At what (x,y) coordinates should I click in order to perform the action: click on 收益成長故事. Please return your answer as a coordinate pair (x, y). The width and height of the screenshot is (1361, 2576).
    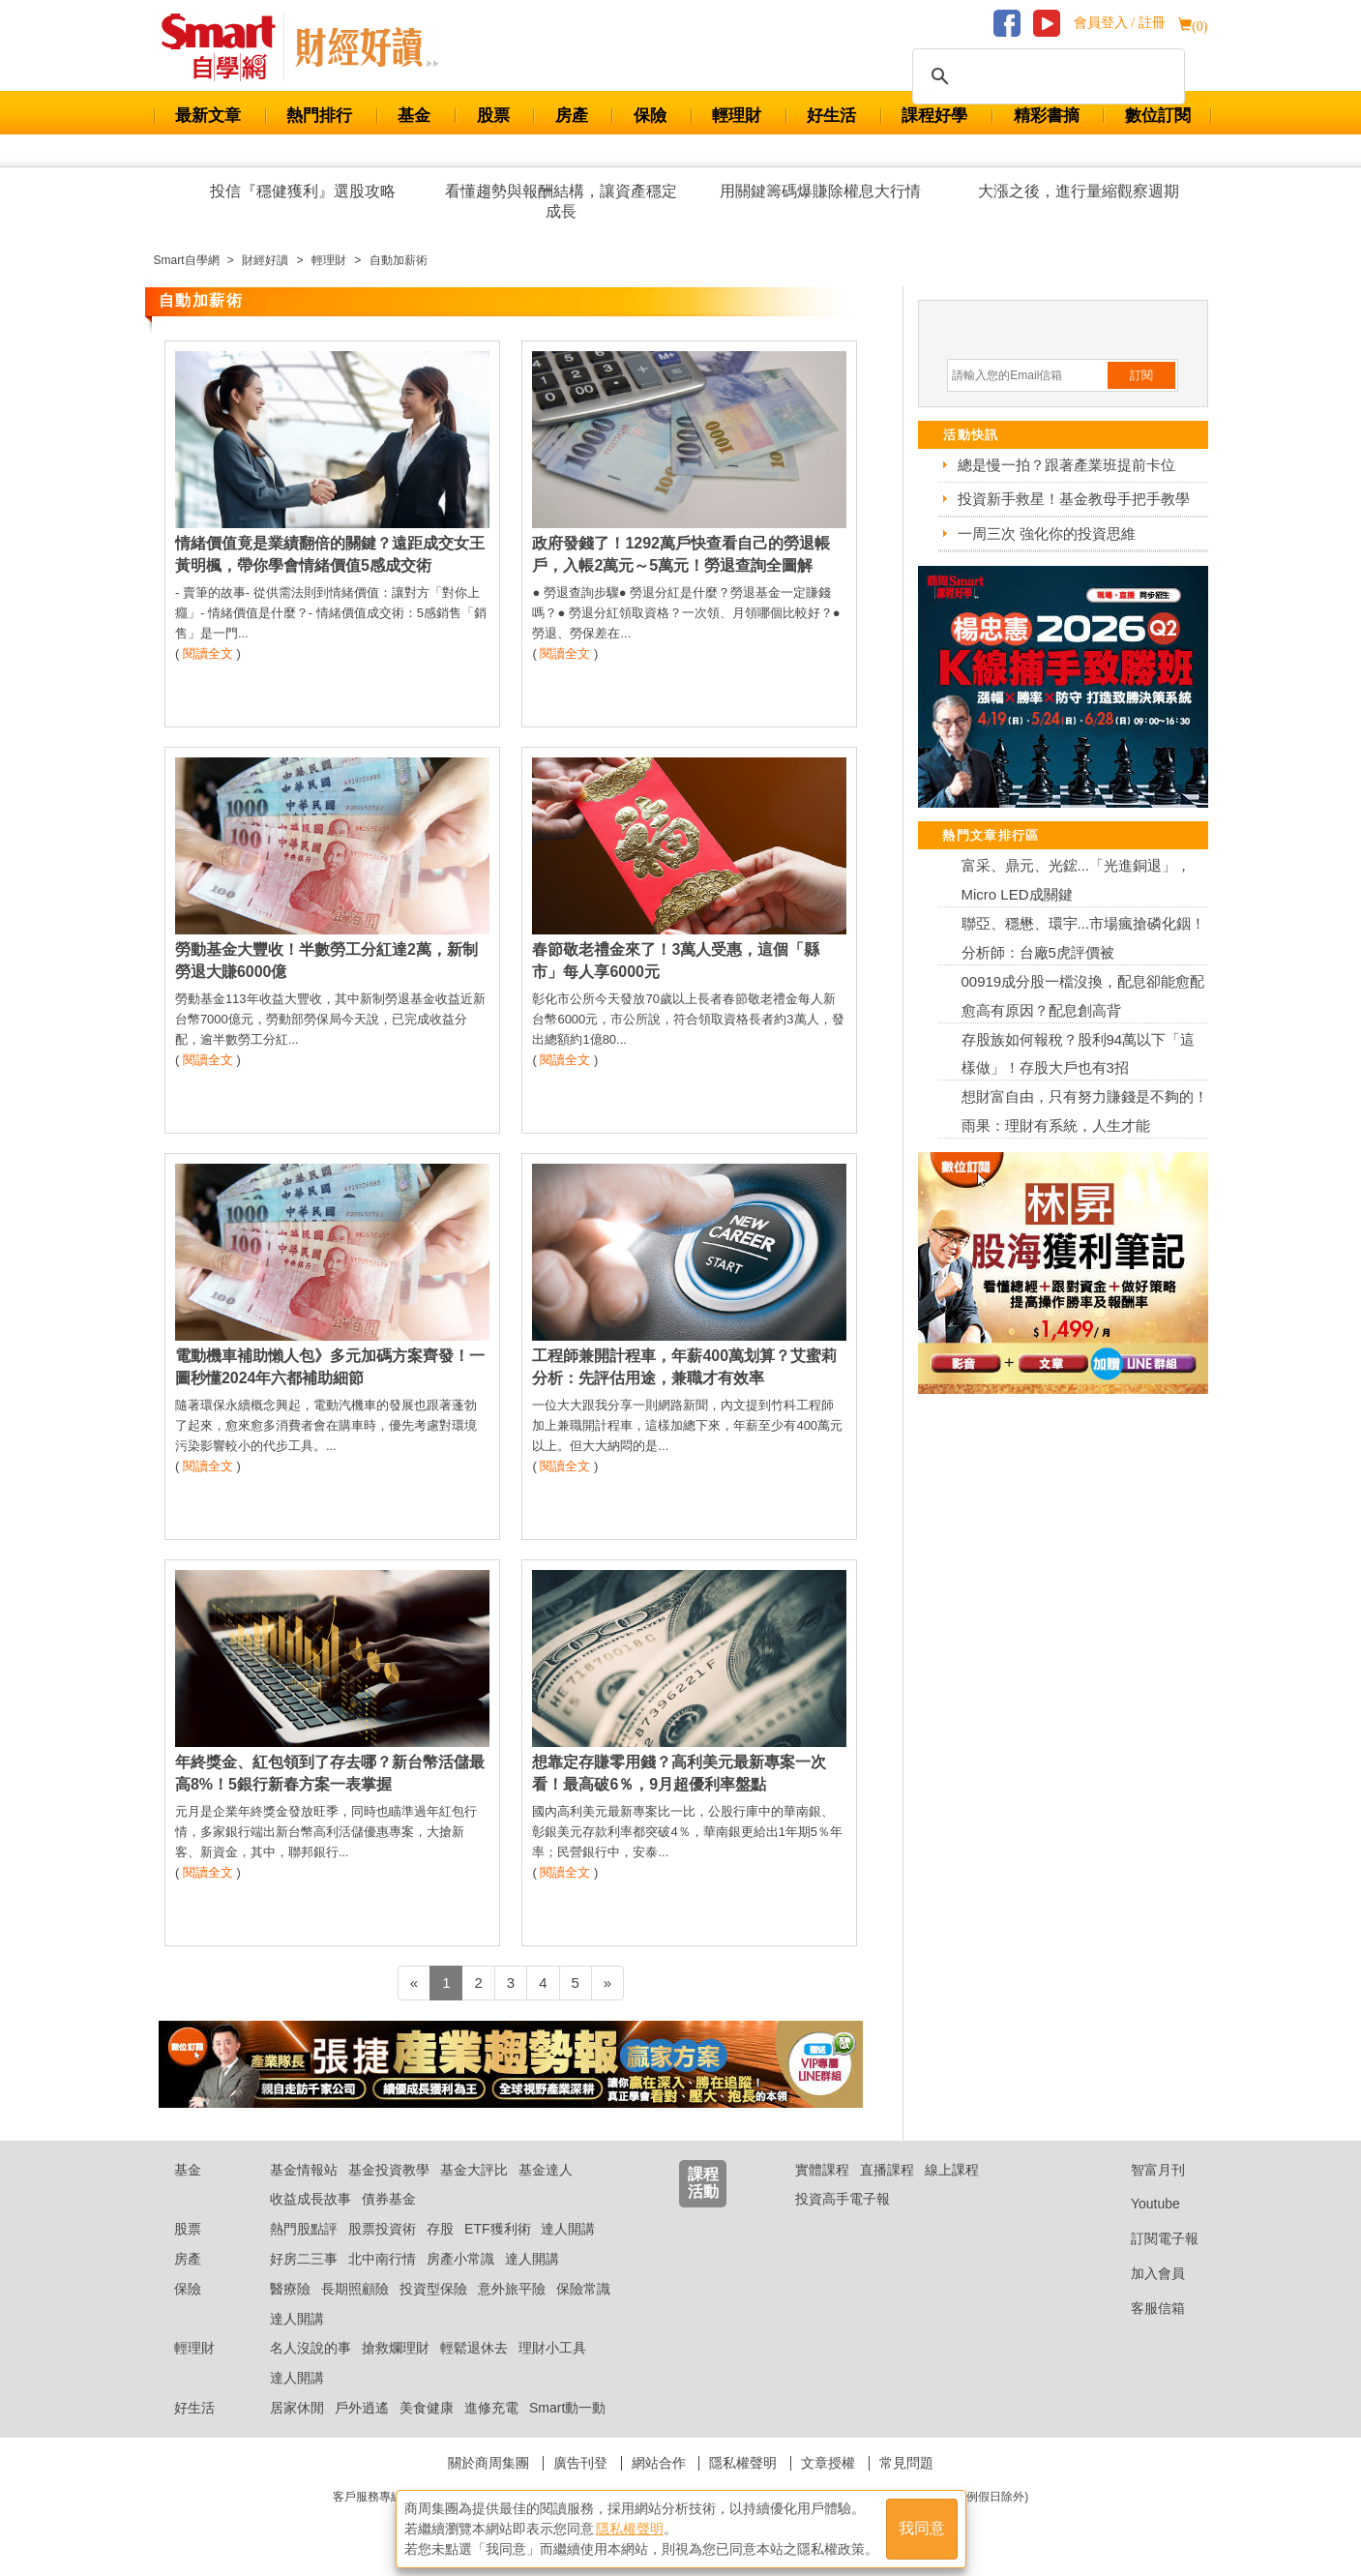
    Looking at the image, I should click on (310, 2198).